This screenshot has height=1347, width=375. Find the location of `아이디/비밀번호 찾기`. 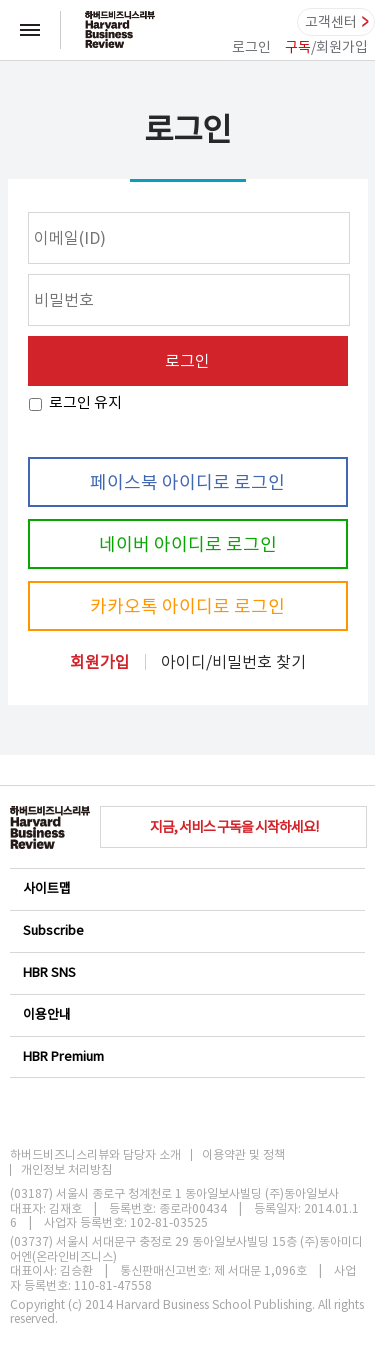

아이디/비밀번호 찾기 is located at coordinates (233, 662).